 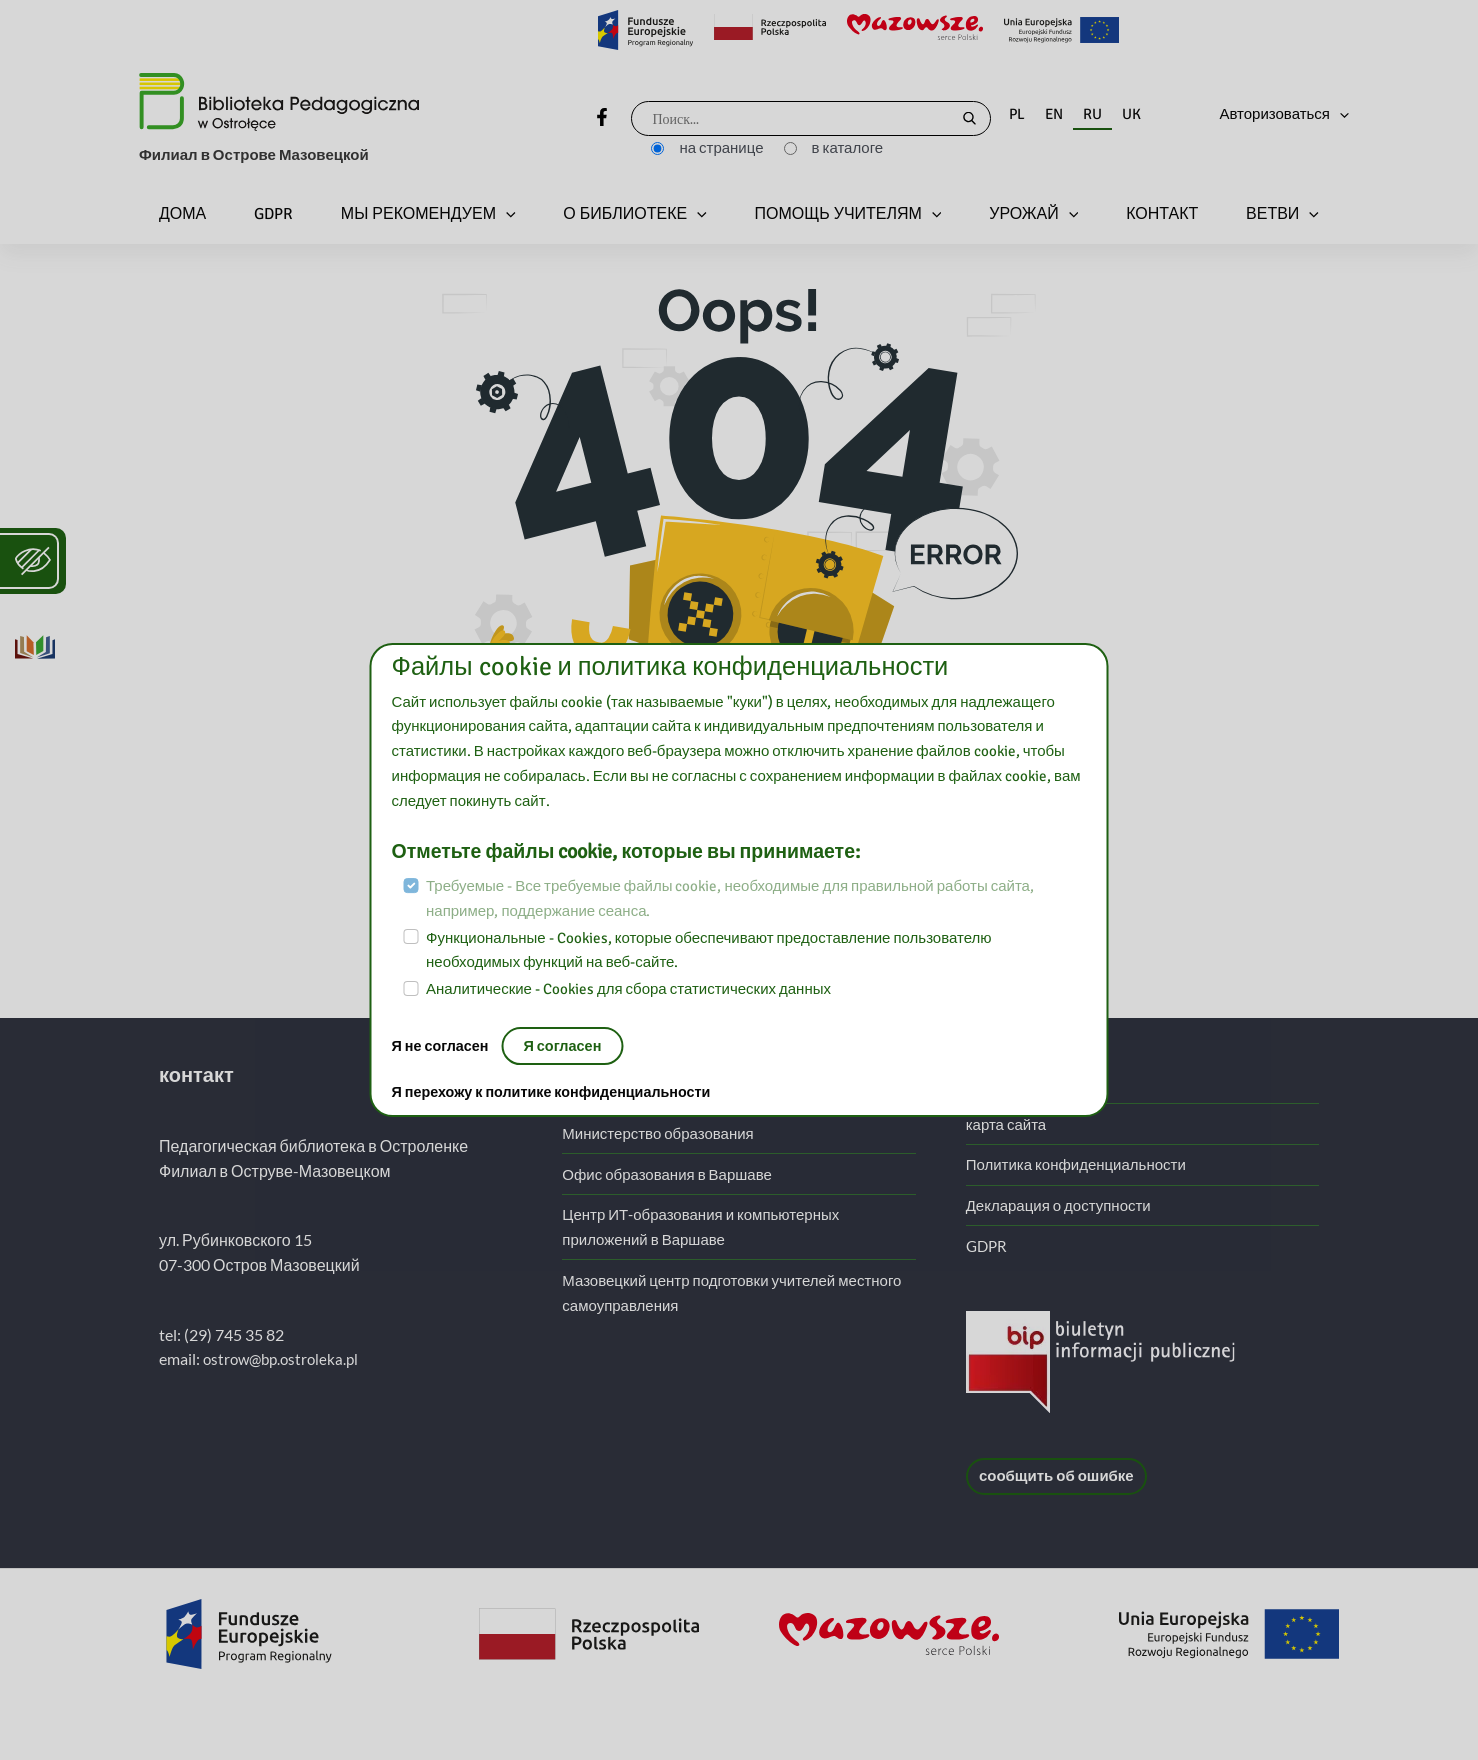 What do you see at coordinates (628, 989) in the screenshot?
I see `Аналитические - Cookies для сбора статистических данных` at bounding box center [628, 989].